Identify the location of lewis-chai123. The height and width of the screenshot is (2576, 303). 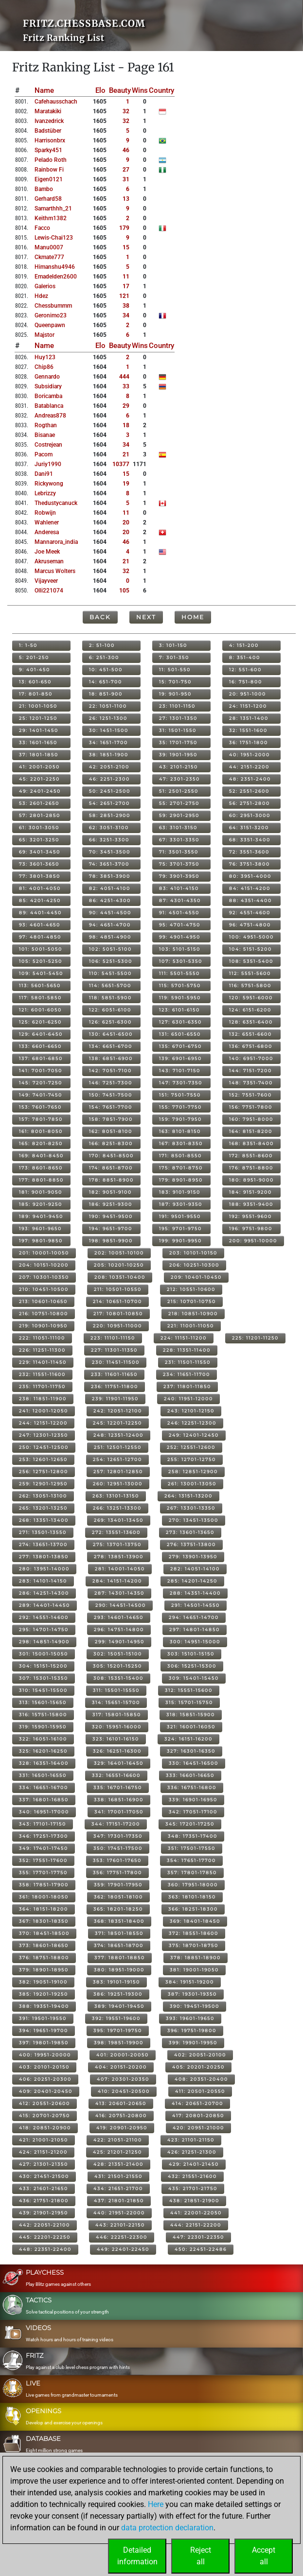
(54, 237).